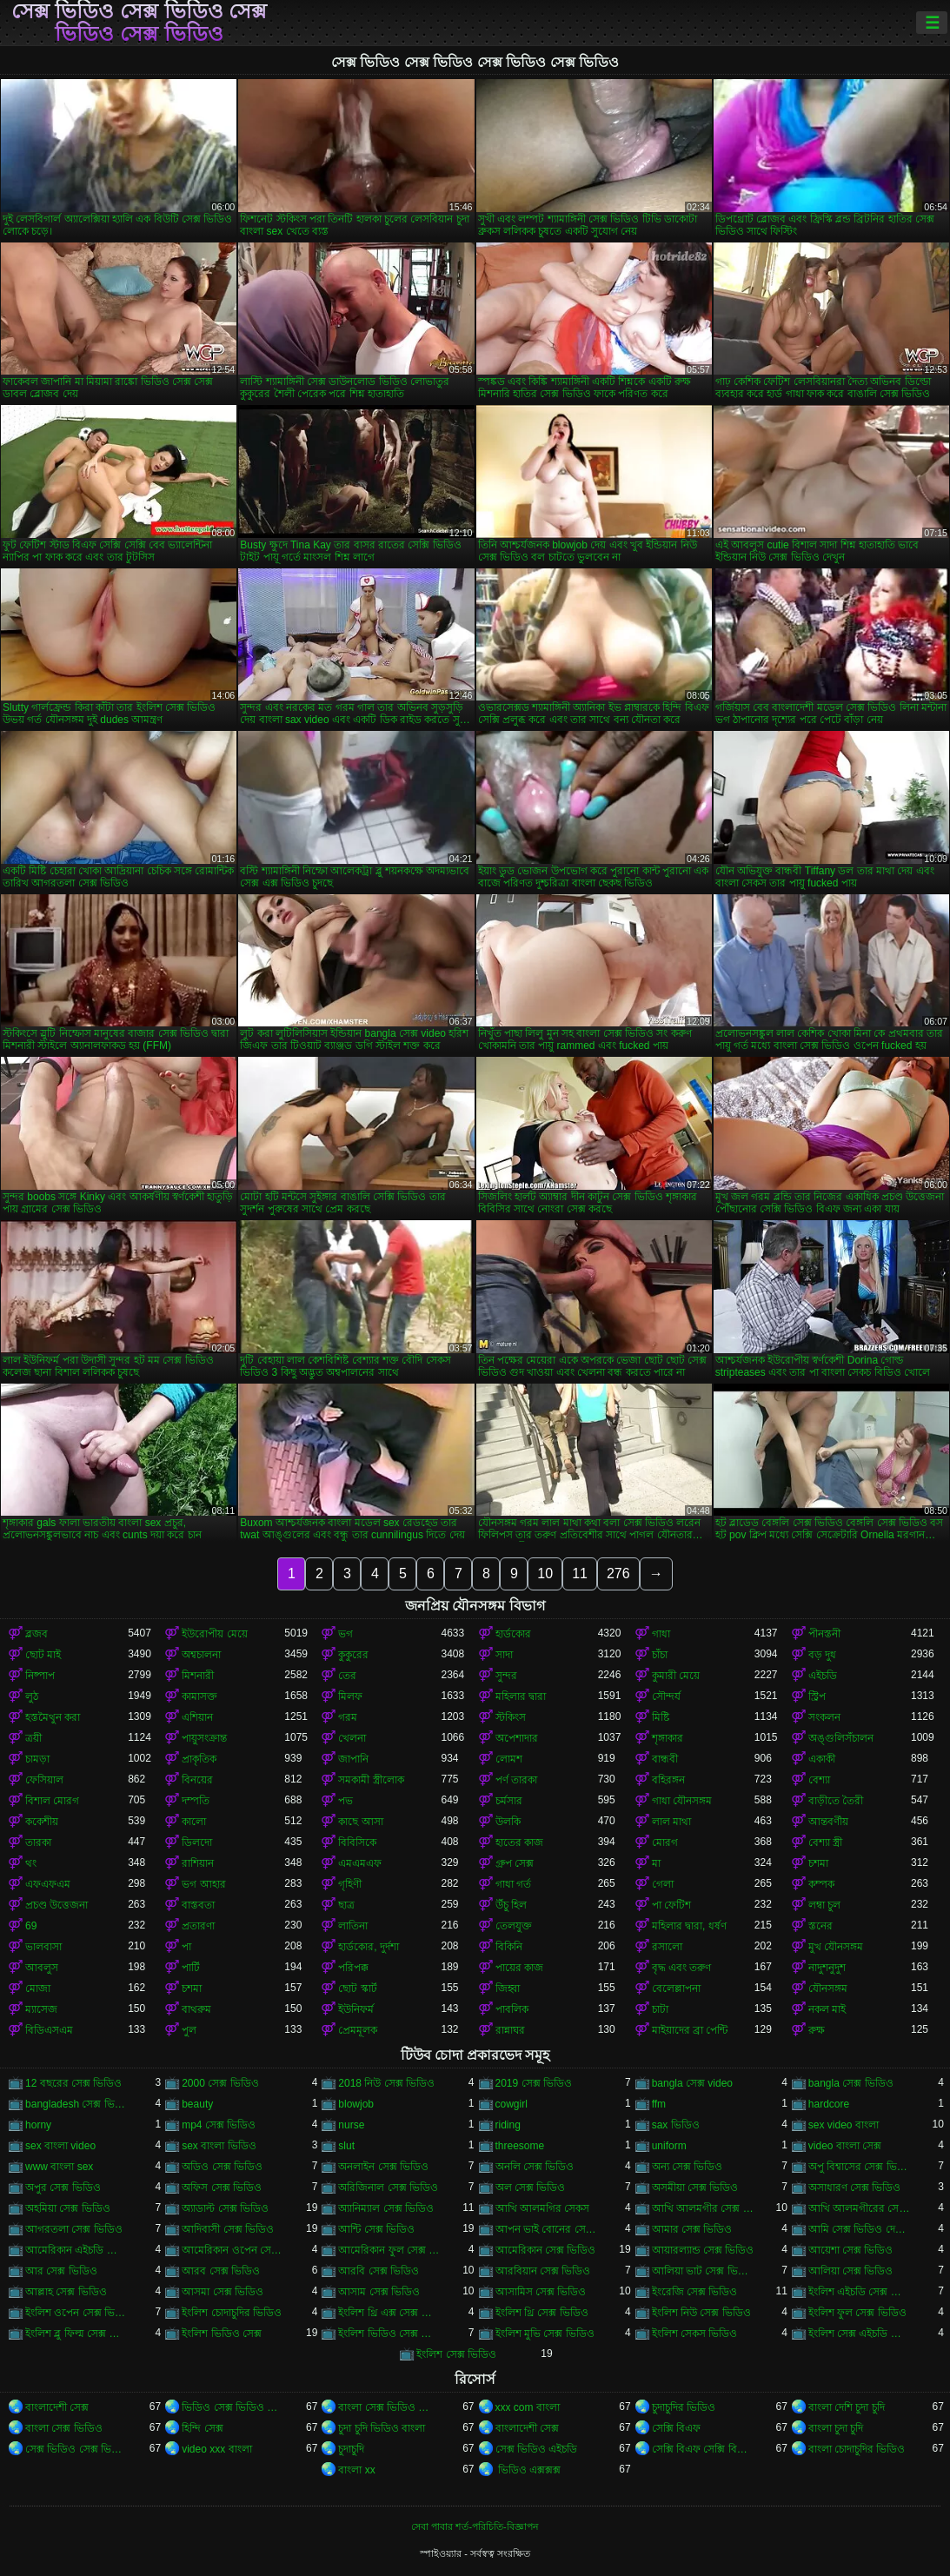  What do you see at coordinates (695, 2292) in the screenshot?
I see `ইংরেজি সেক্স ভিডিও` at bounding box center [695, 2292].